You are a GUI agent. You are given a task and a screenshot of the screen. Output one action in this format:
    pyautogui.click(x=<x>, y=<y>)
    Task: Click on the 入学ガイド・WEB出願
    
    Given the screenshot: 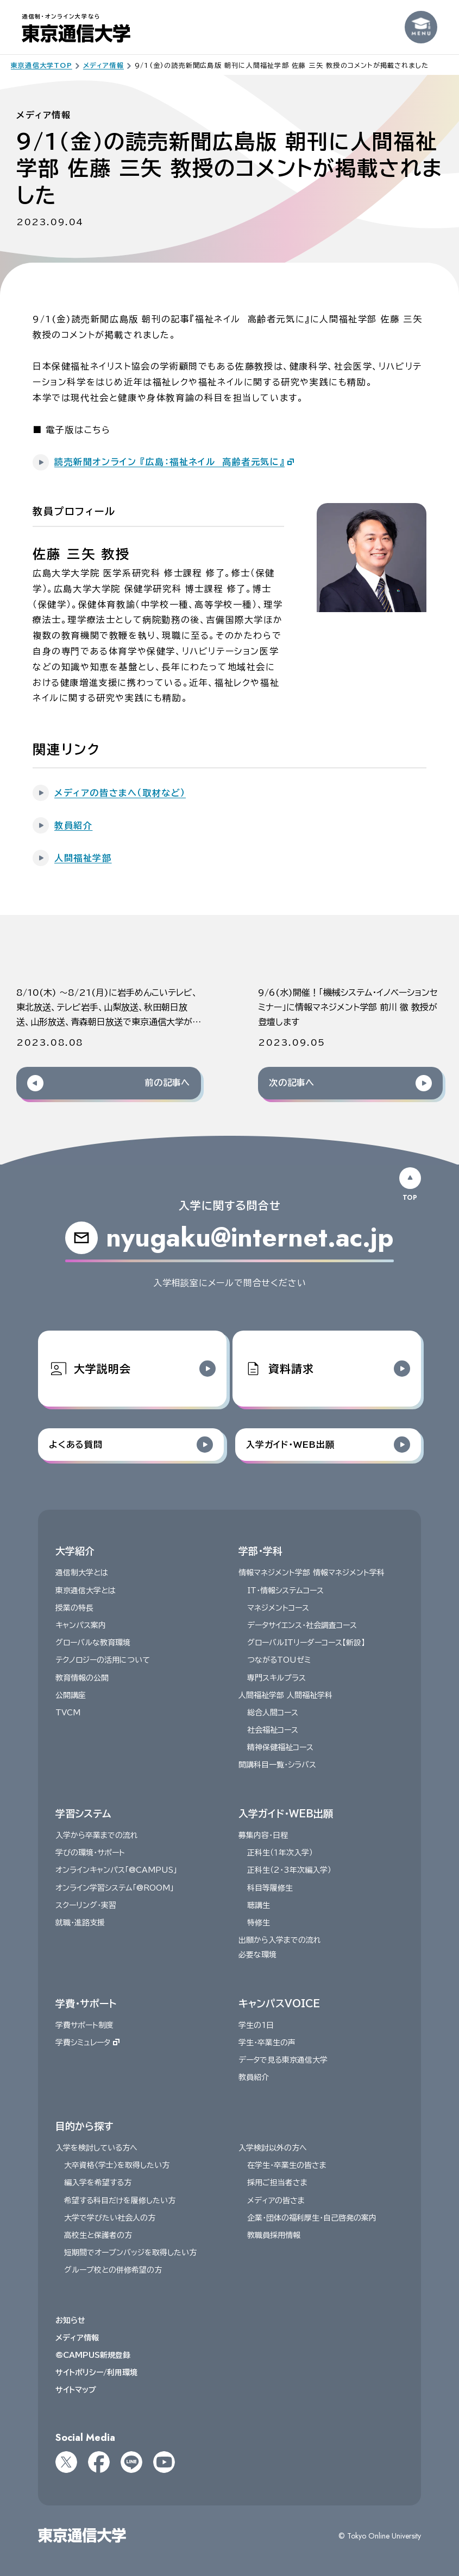 What is the action you would take?
    pyautogui.click(x=285, y=1813)
    